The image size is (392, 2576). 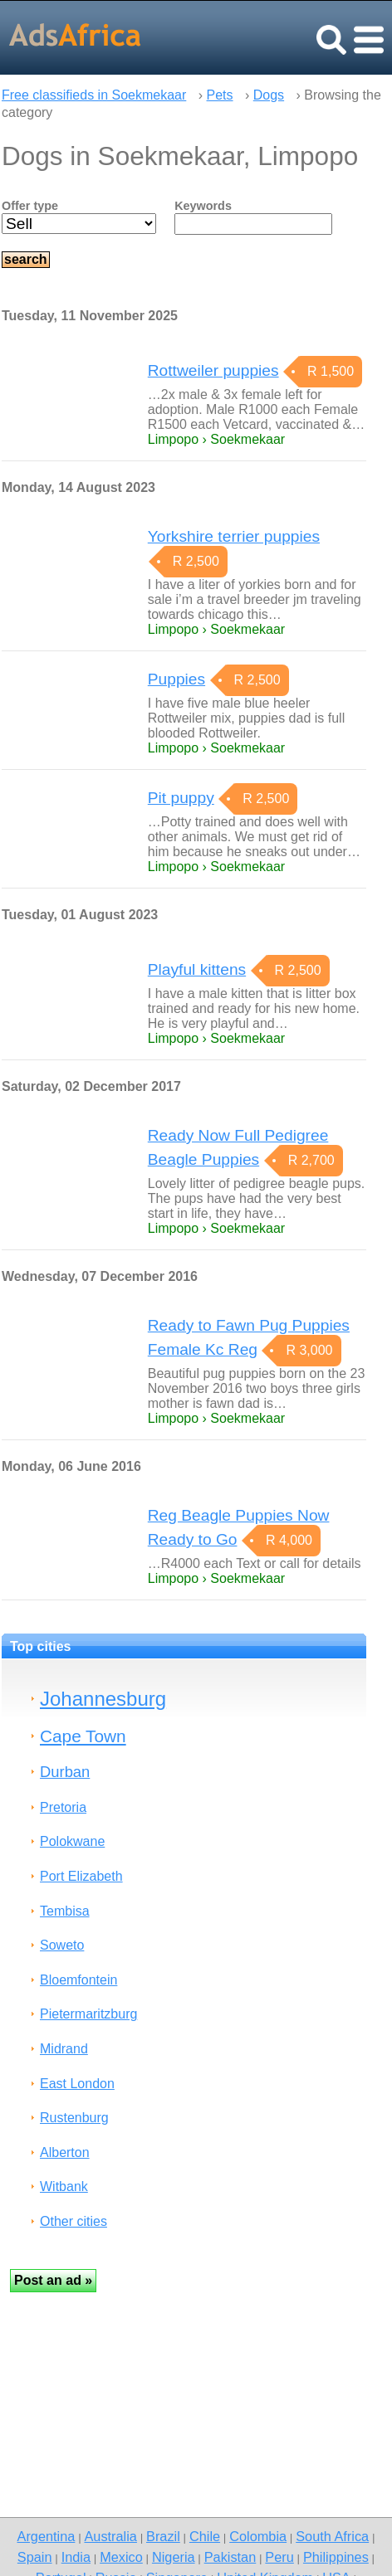 What do you see at coordinates (73, 2221) in the screenshot?
I see `Other cities` at bounding box center [73, 2221].